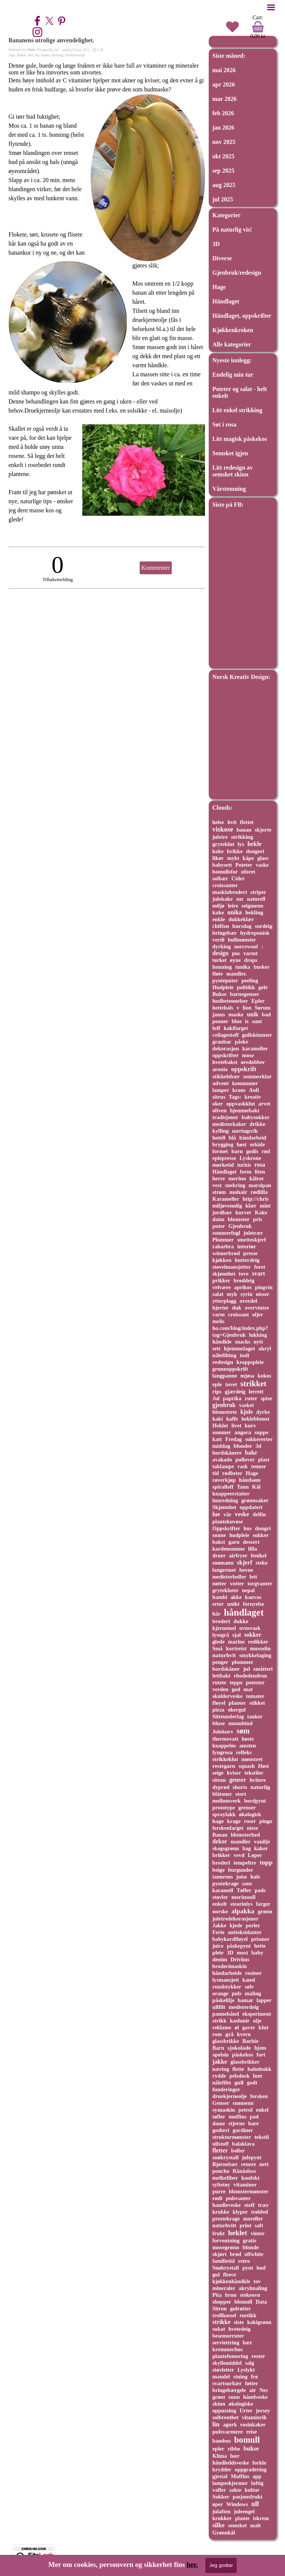 This screenshot has width=285, height=2576. I want to click on reise, so click(251, 2432).